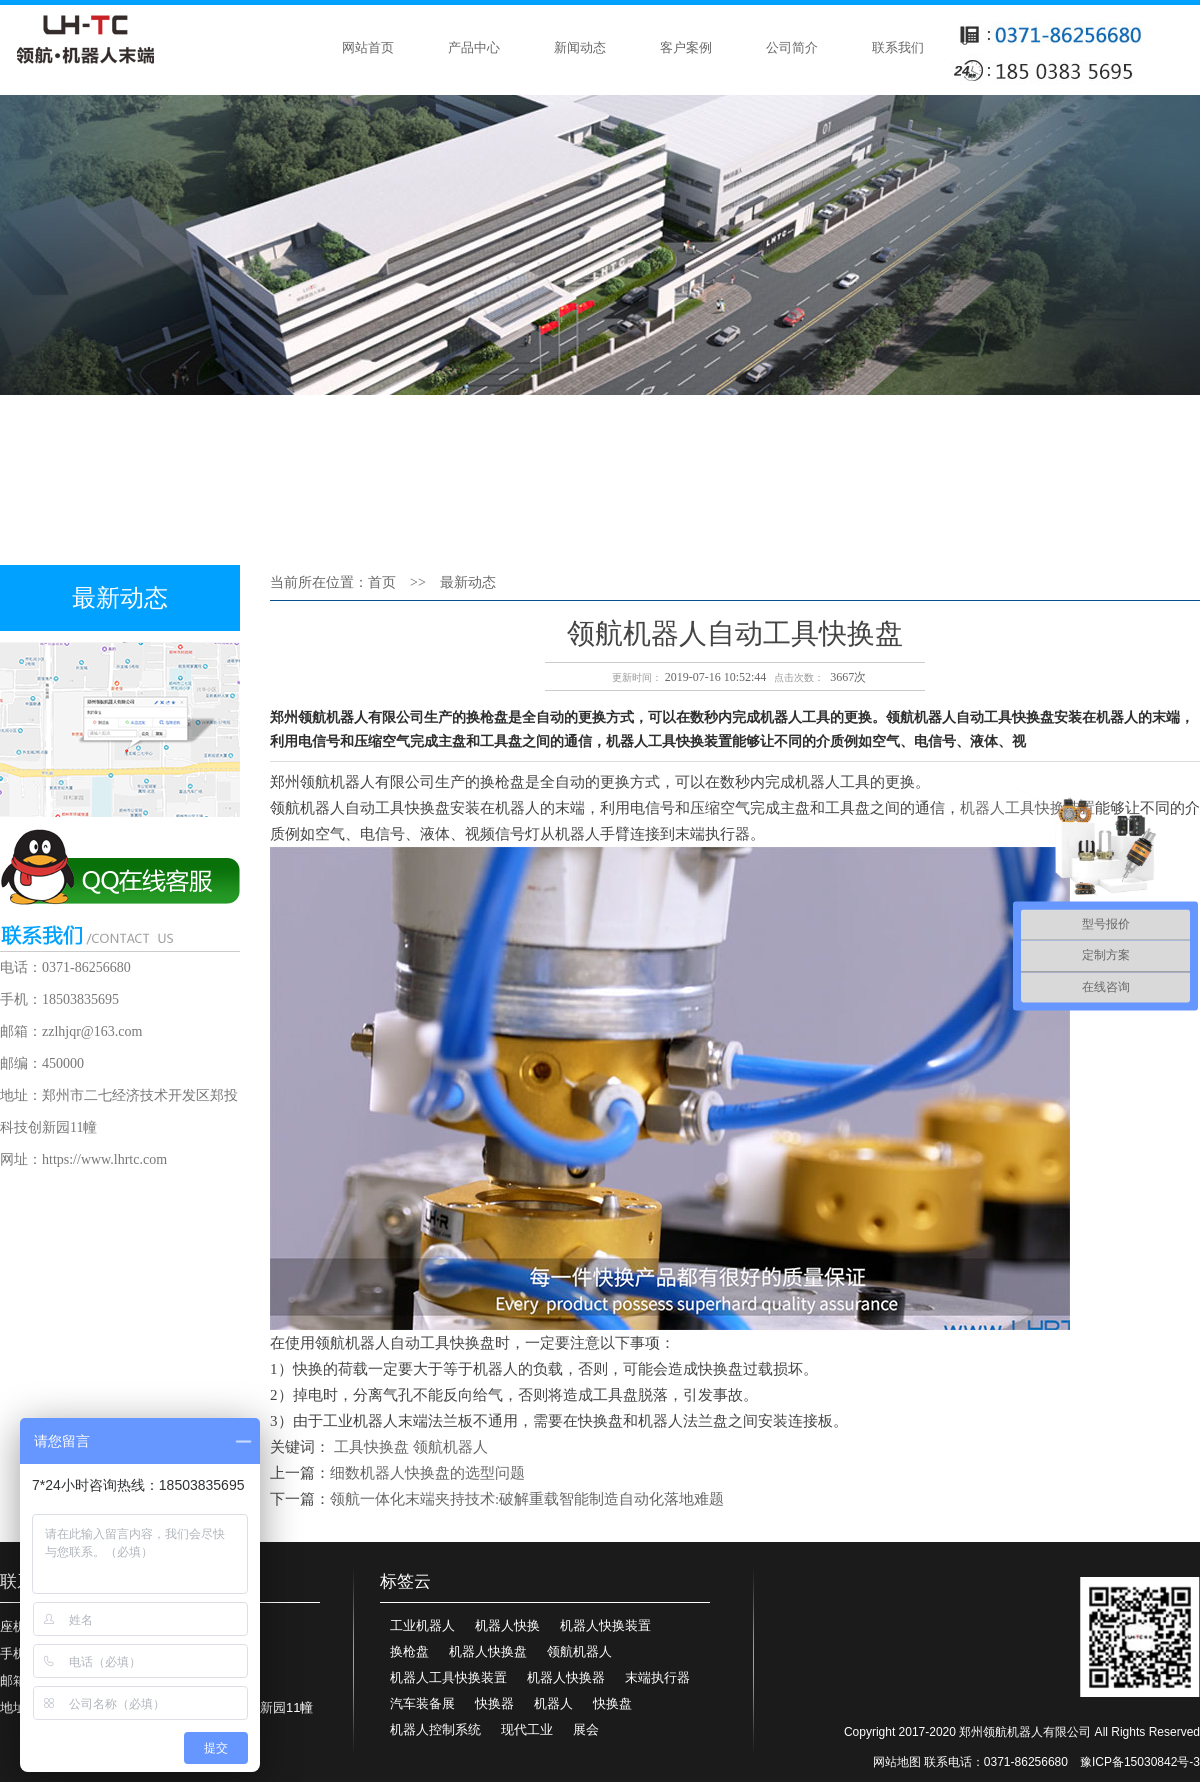 The width and height of the screenshot is (1200, 1782). What do you see at coordinates (474, 47) in the screenshot?
I see `产品中心` at bounding box center [474, 47].